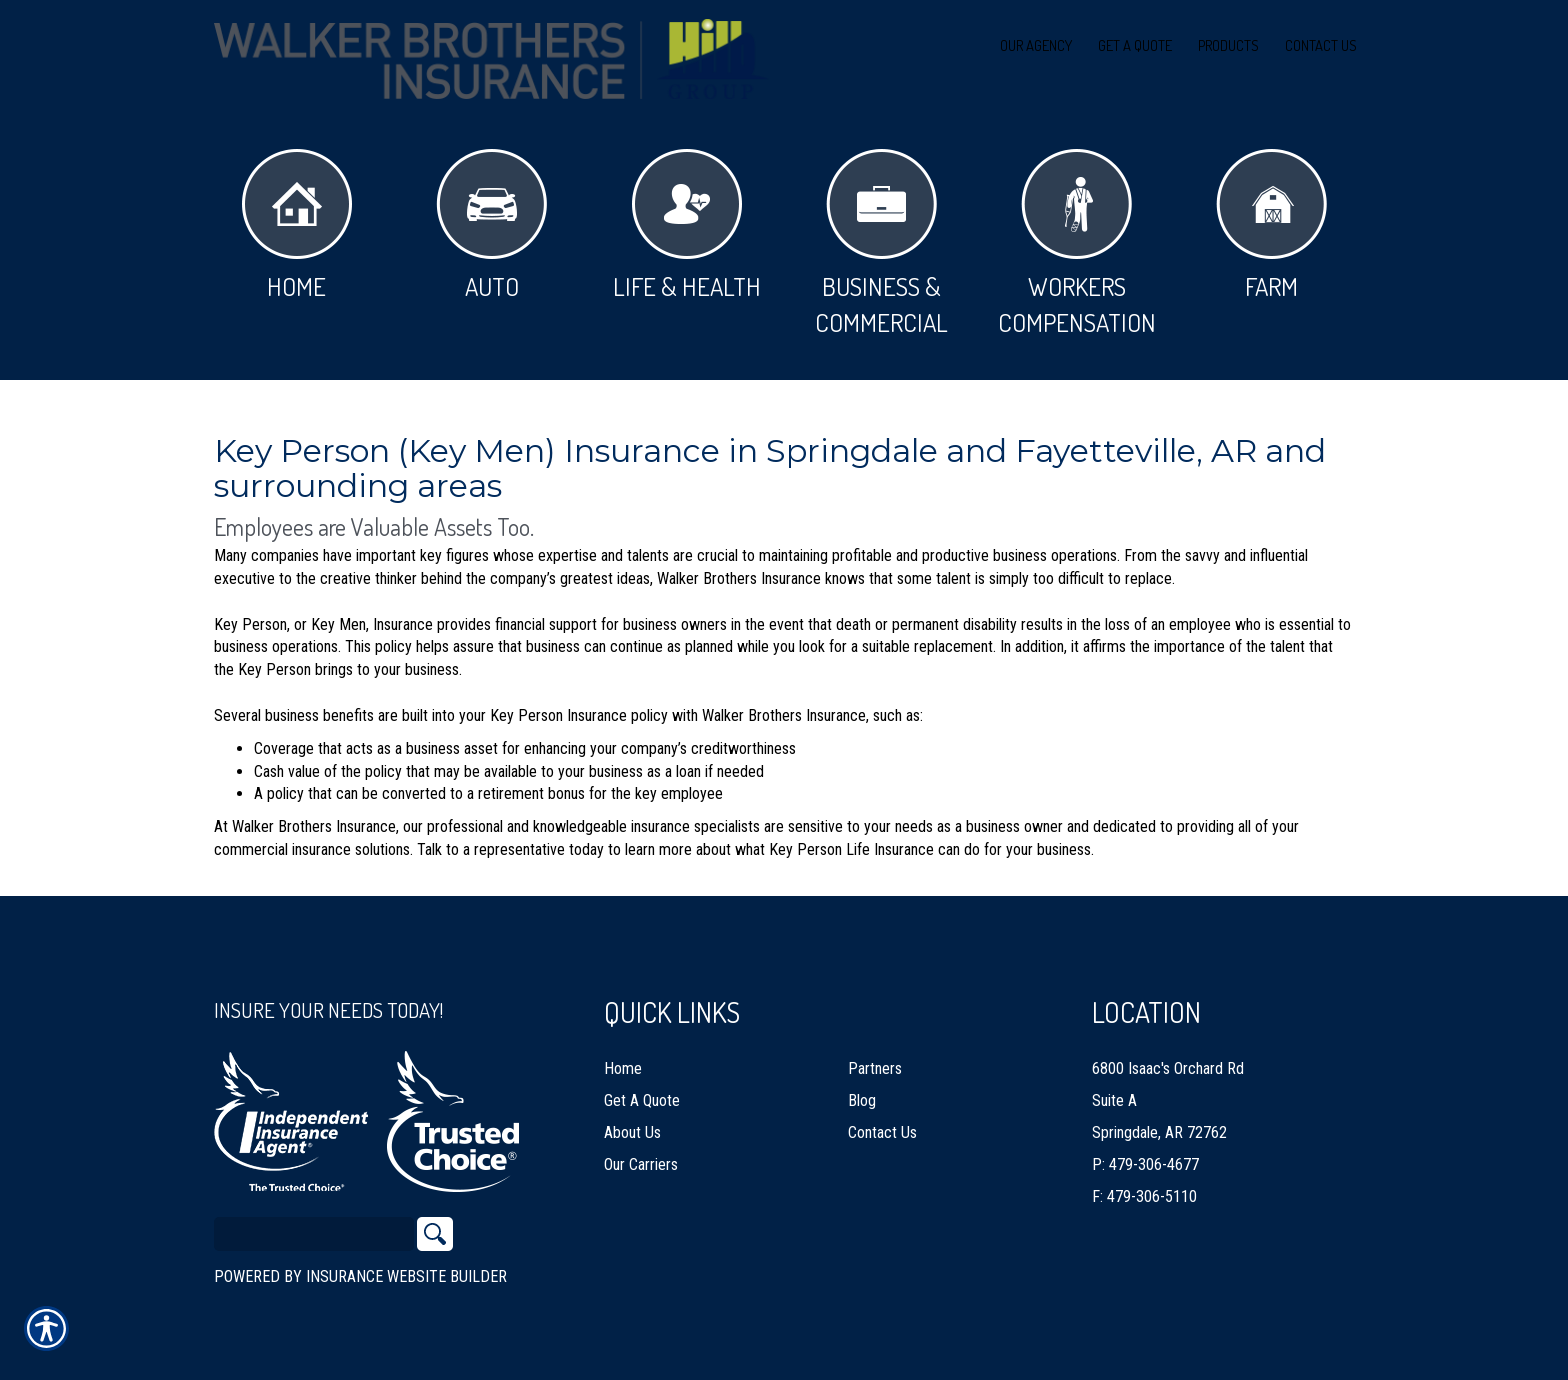 The image size is (1568, 1380). What do you see at coordinates (491, 225) in the screenshot?
I see `Auto` at bounding box center [491, 225].